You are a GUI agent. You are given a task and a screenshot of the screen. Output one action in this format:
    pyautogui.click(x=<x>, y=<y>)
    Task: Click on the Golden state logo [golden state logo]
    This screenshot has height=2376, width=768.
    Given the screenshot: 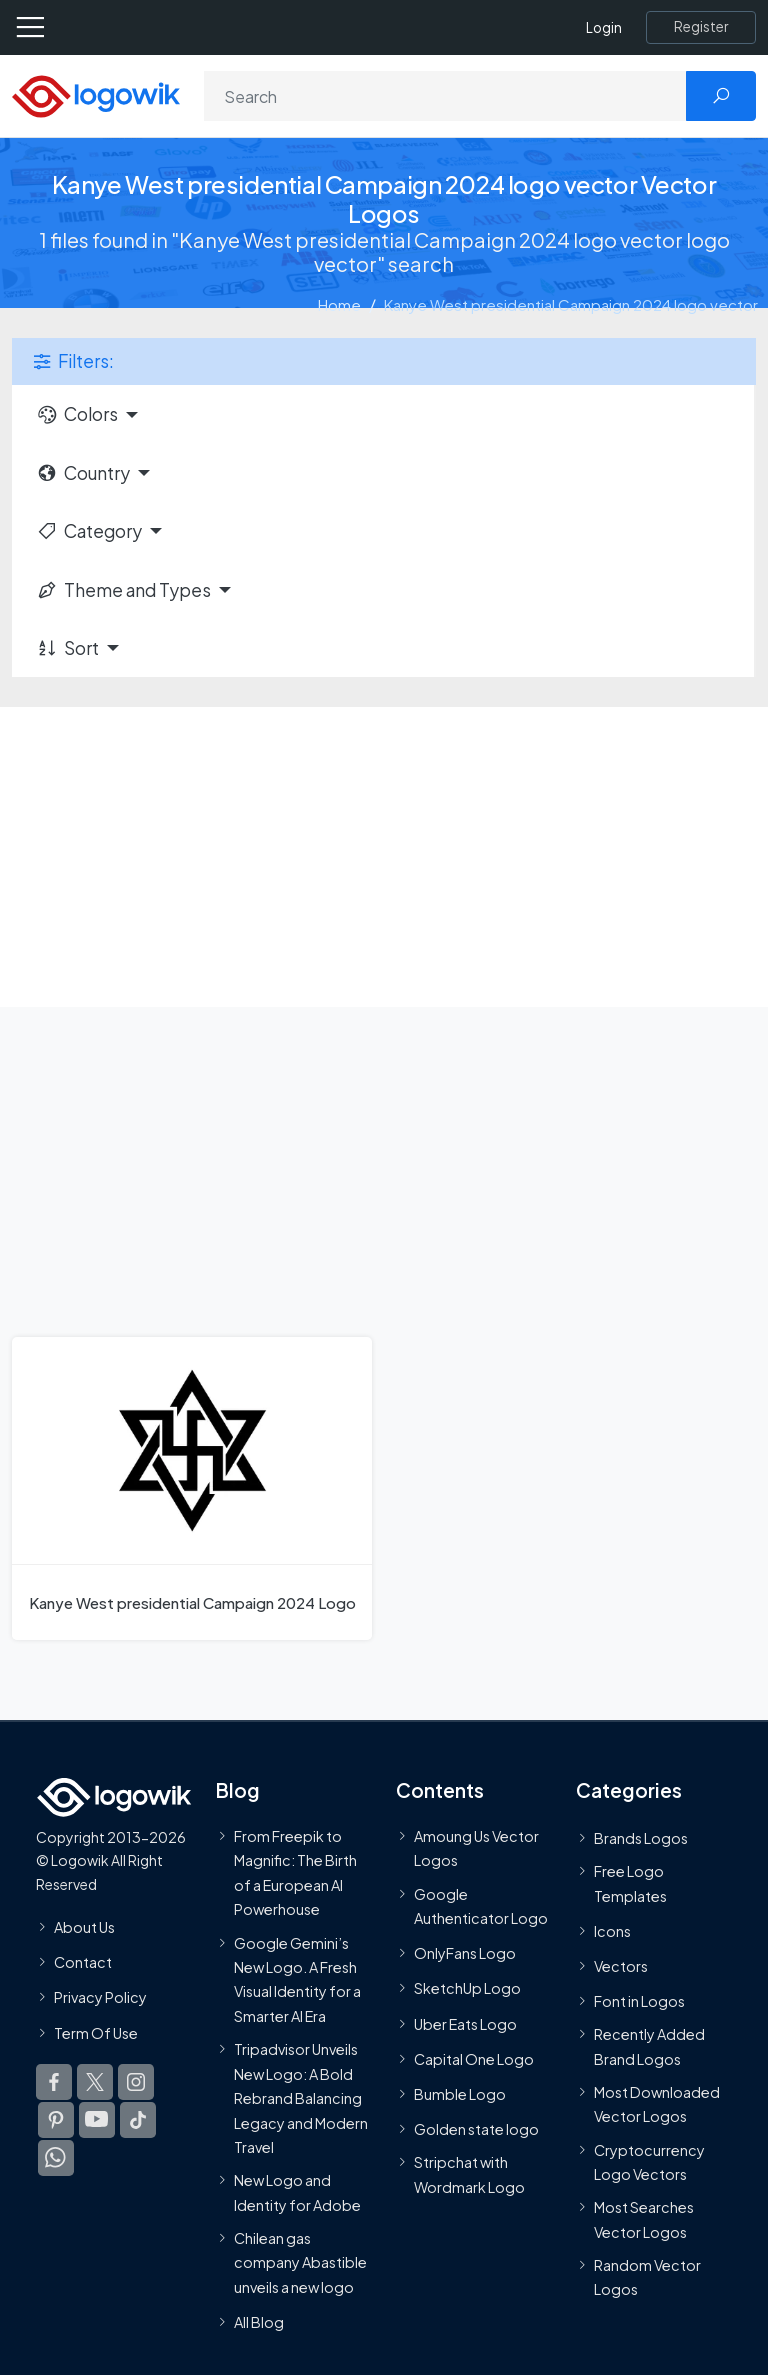 What is the action you would take?
    pyautogui.click(x=476, y=2129)
    